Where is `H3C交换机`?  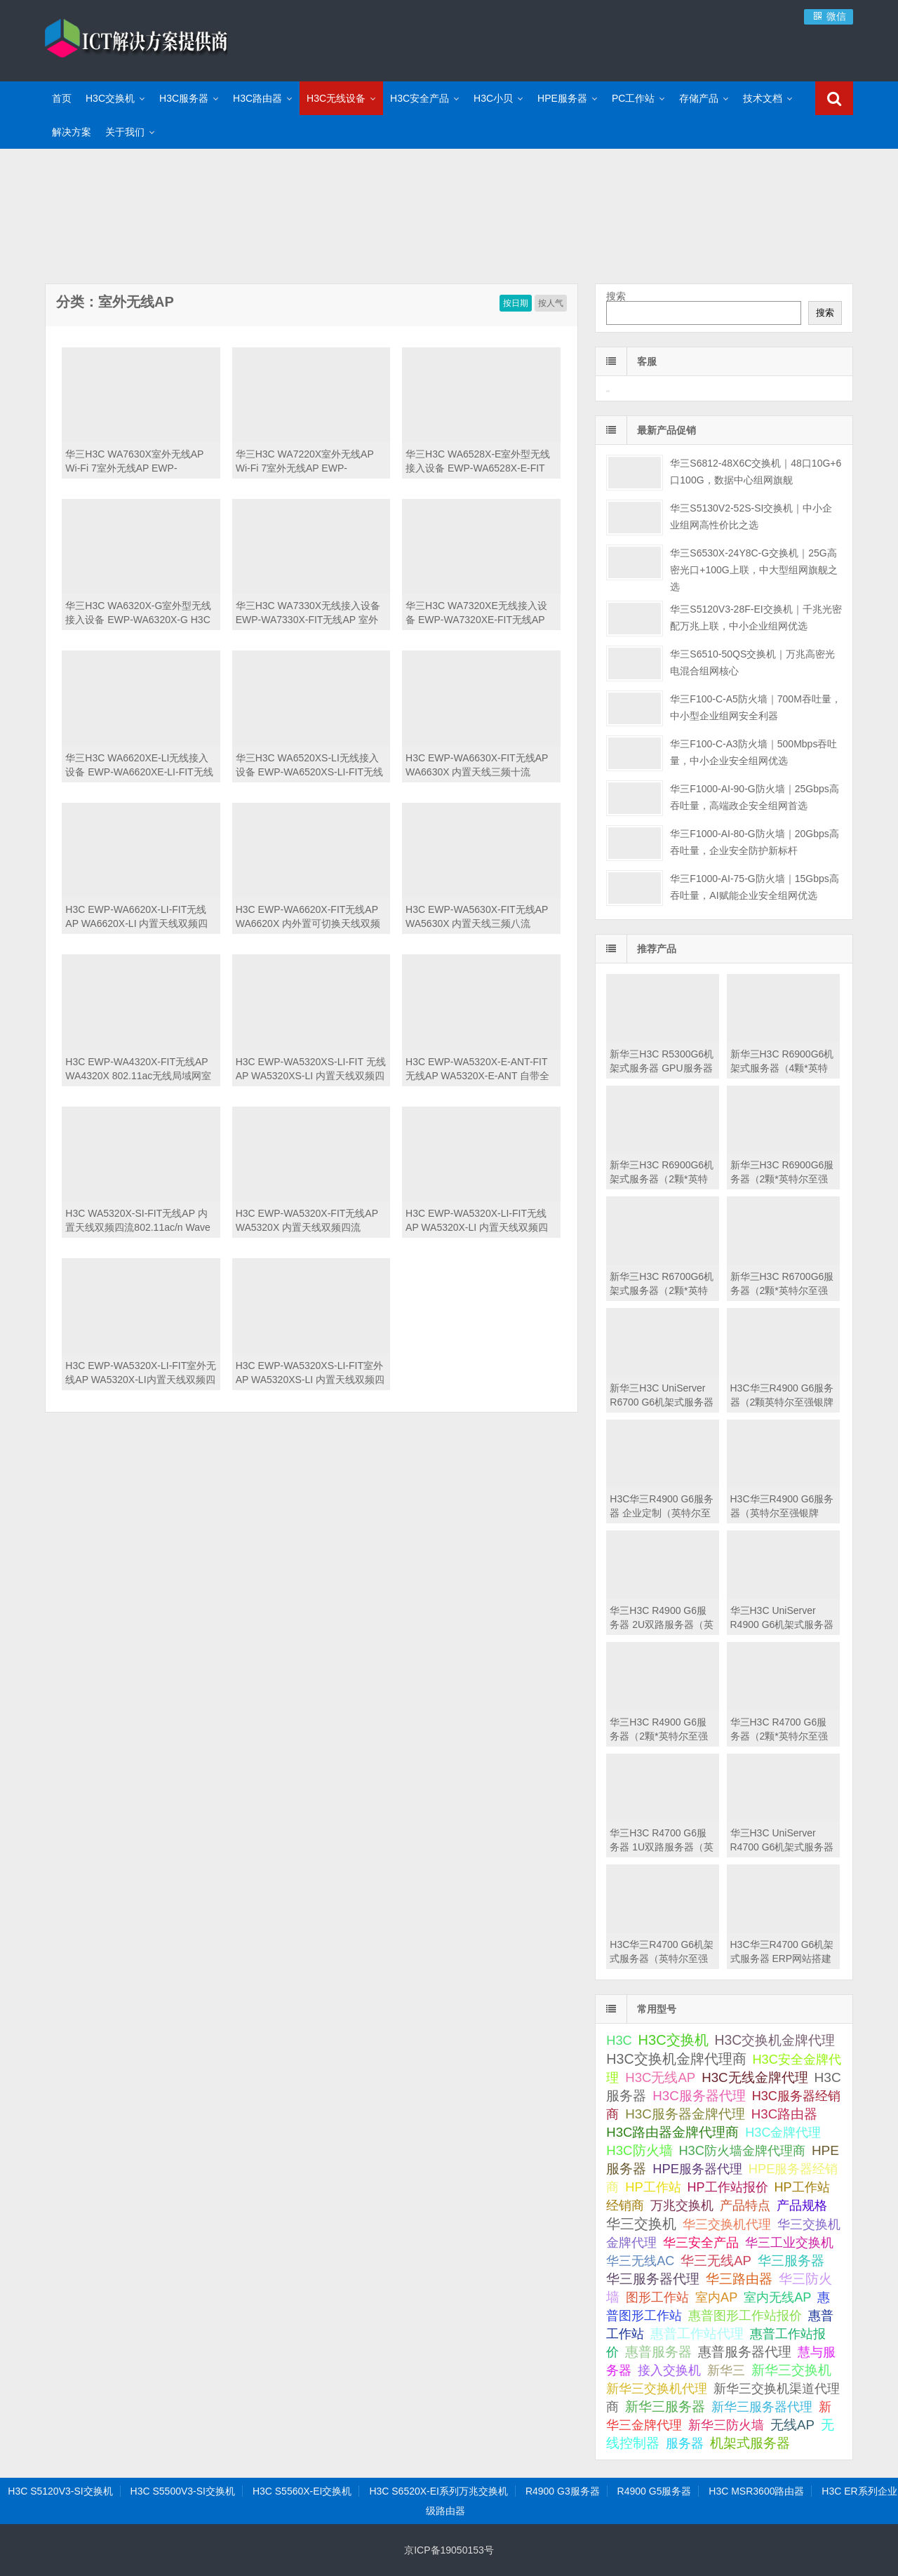
H3C交换机 is located at coordinates (110, 98).